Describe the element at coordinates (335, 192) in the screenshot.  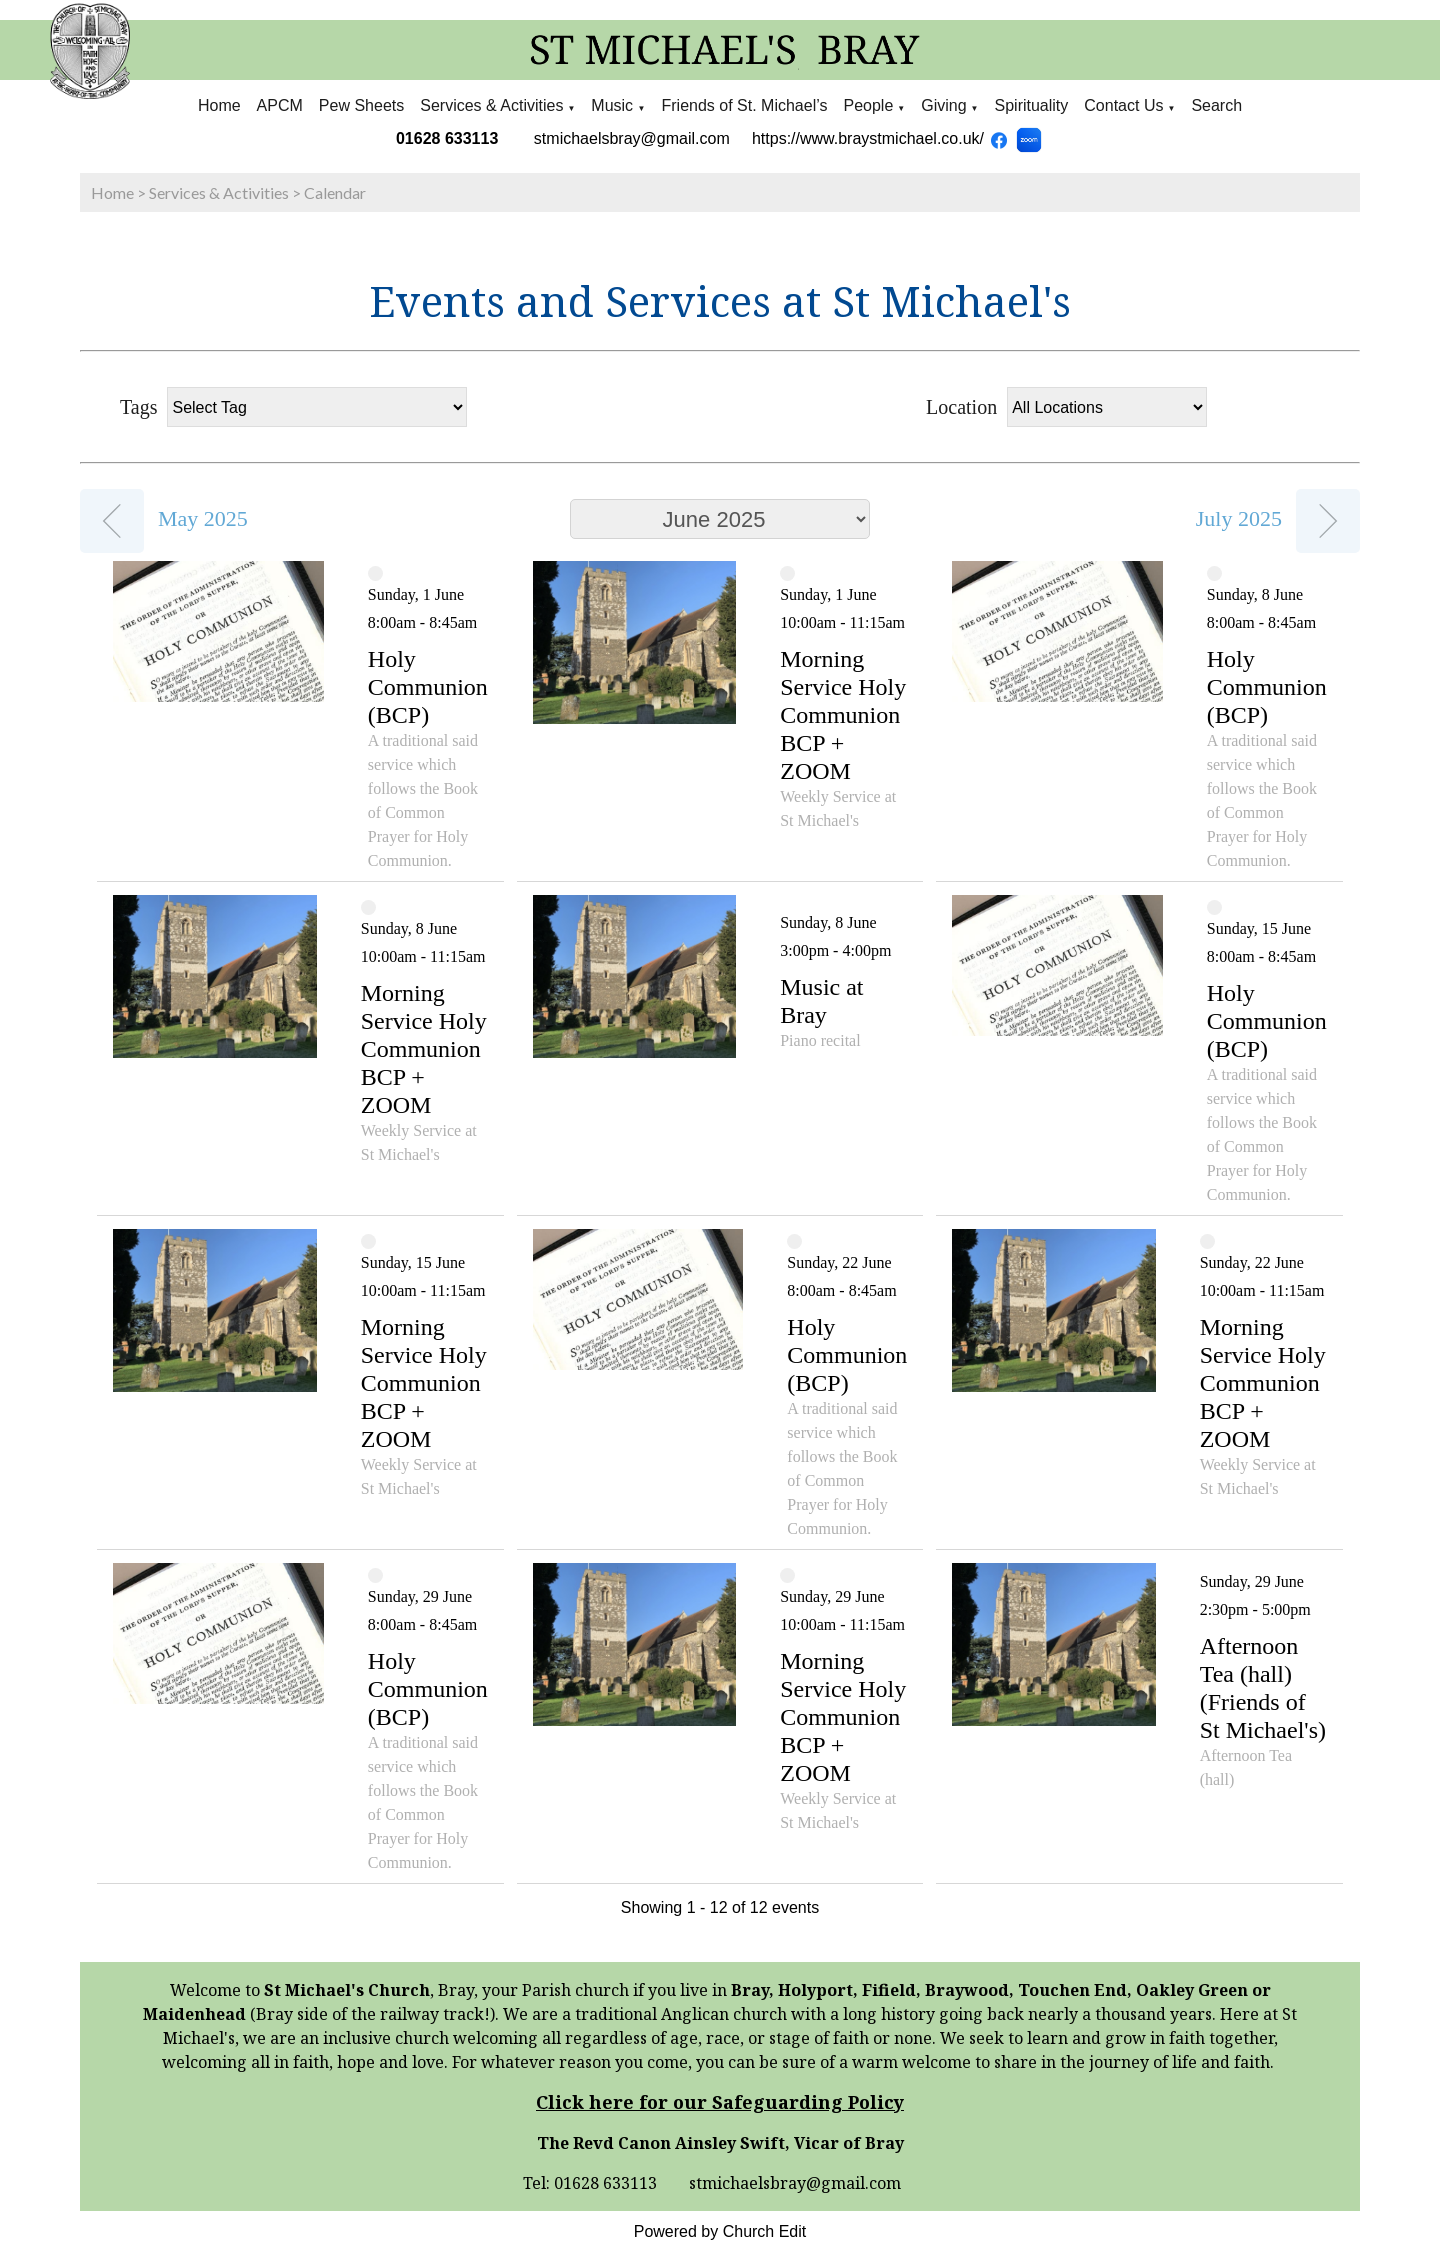
I see `Calendar` at that location.